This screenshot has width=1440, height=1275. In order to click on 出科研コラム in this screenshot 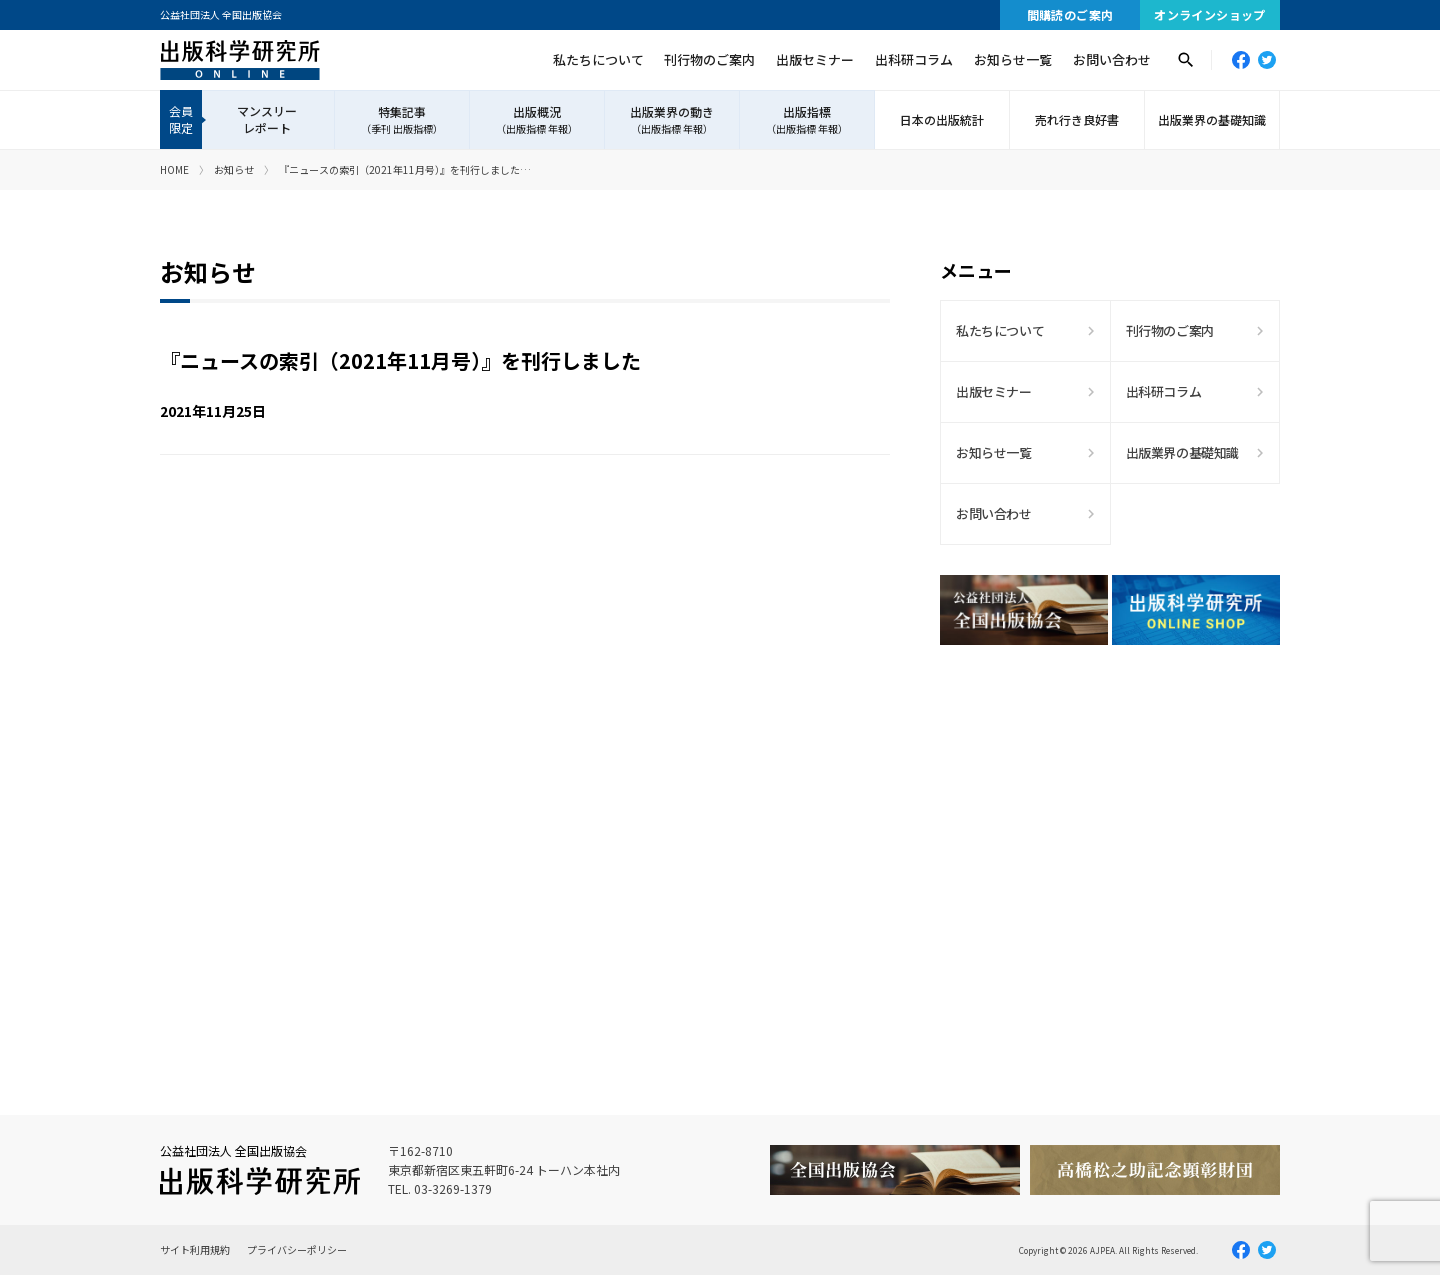, I will do `click(914, 59)`.